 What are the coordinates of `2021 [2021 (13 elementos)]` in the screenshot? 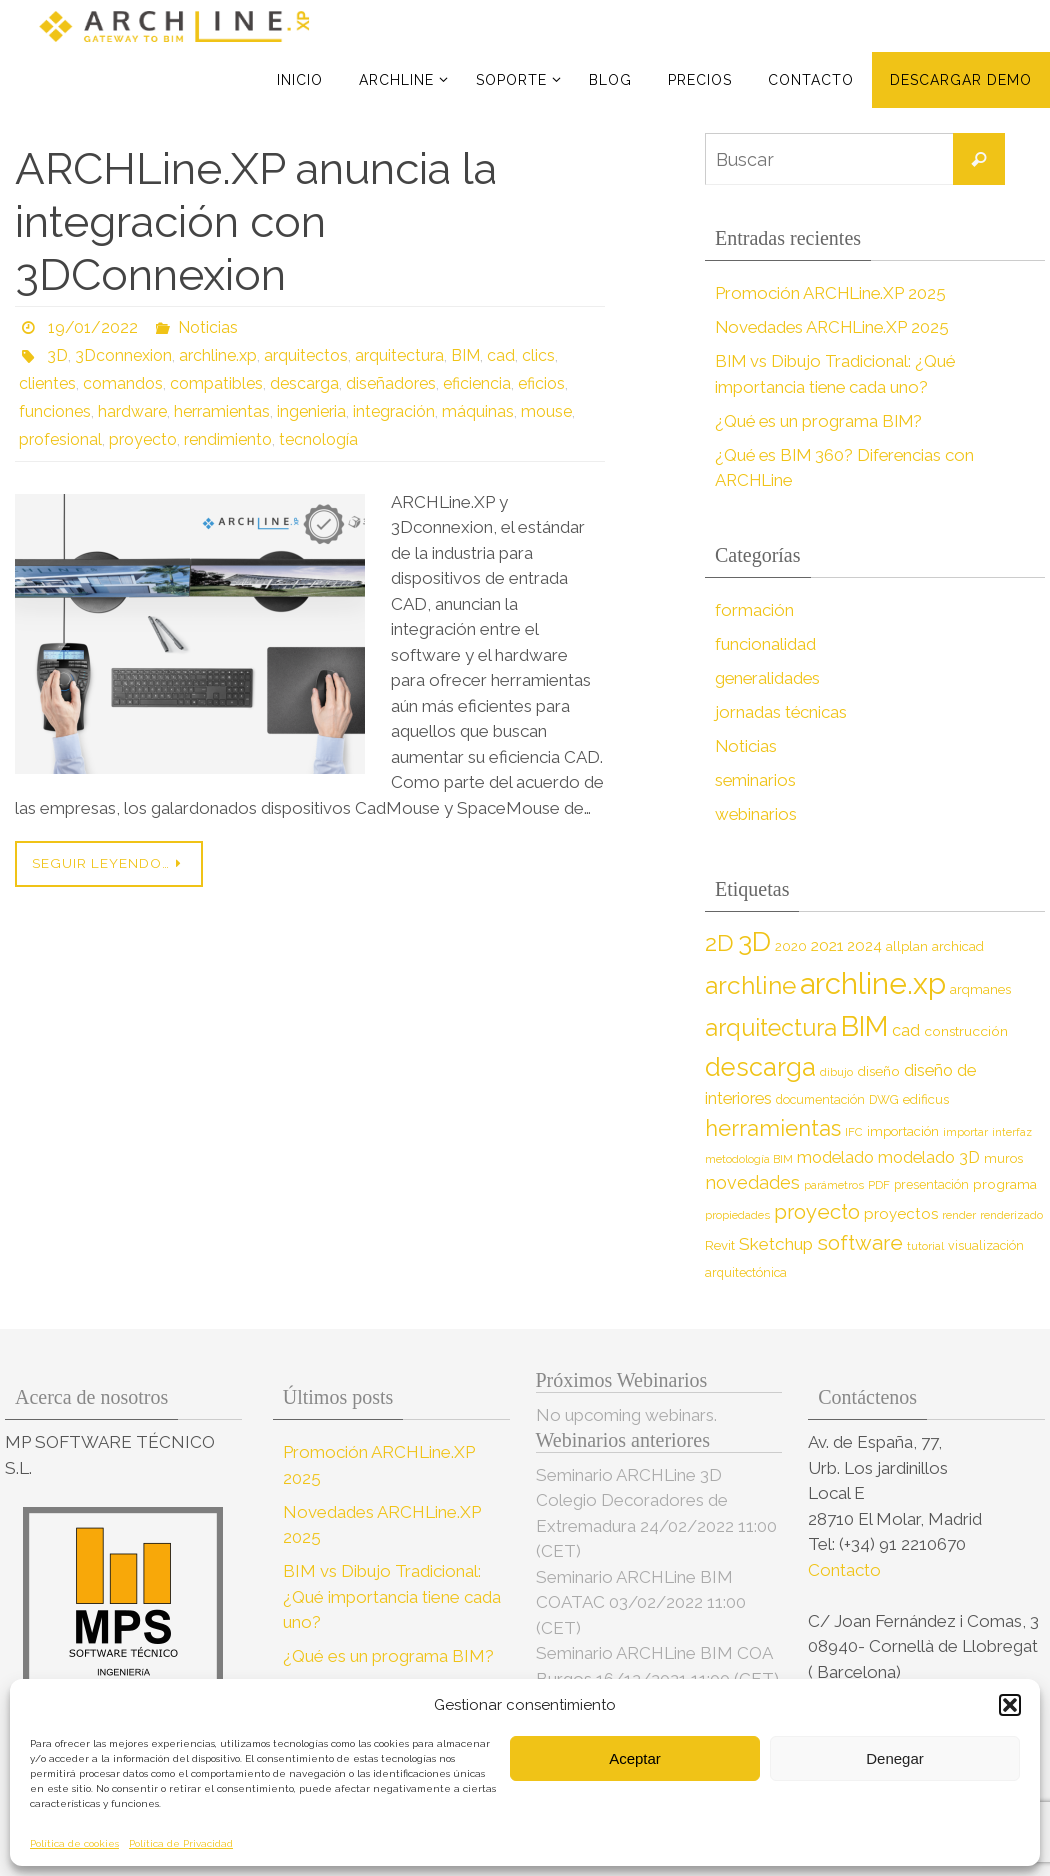 It's located at (827, 945).